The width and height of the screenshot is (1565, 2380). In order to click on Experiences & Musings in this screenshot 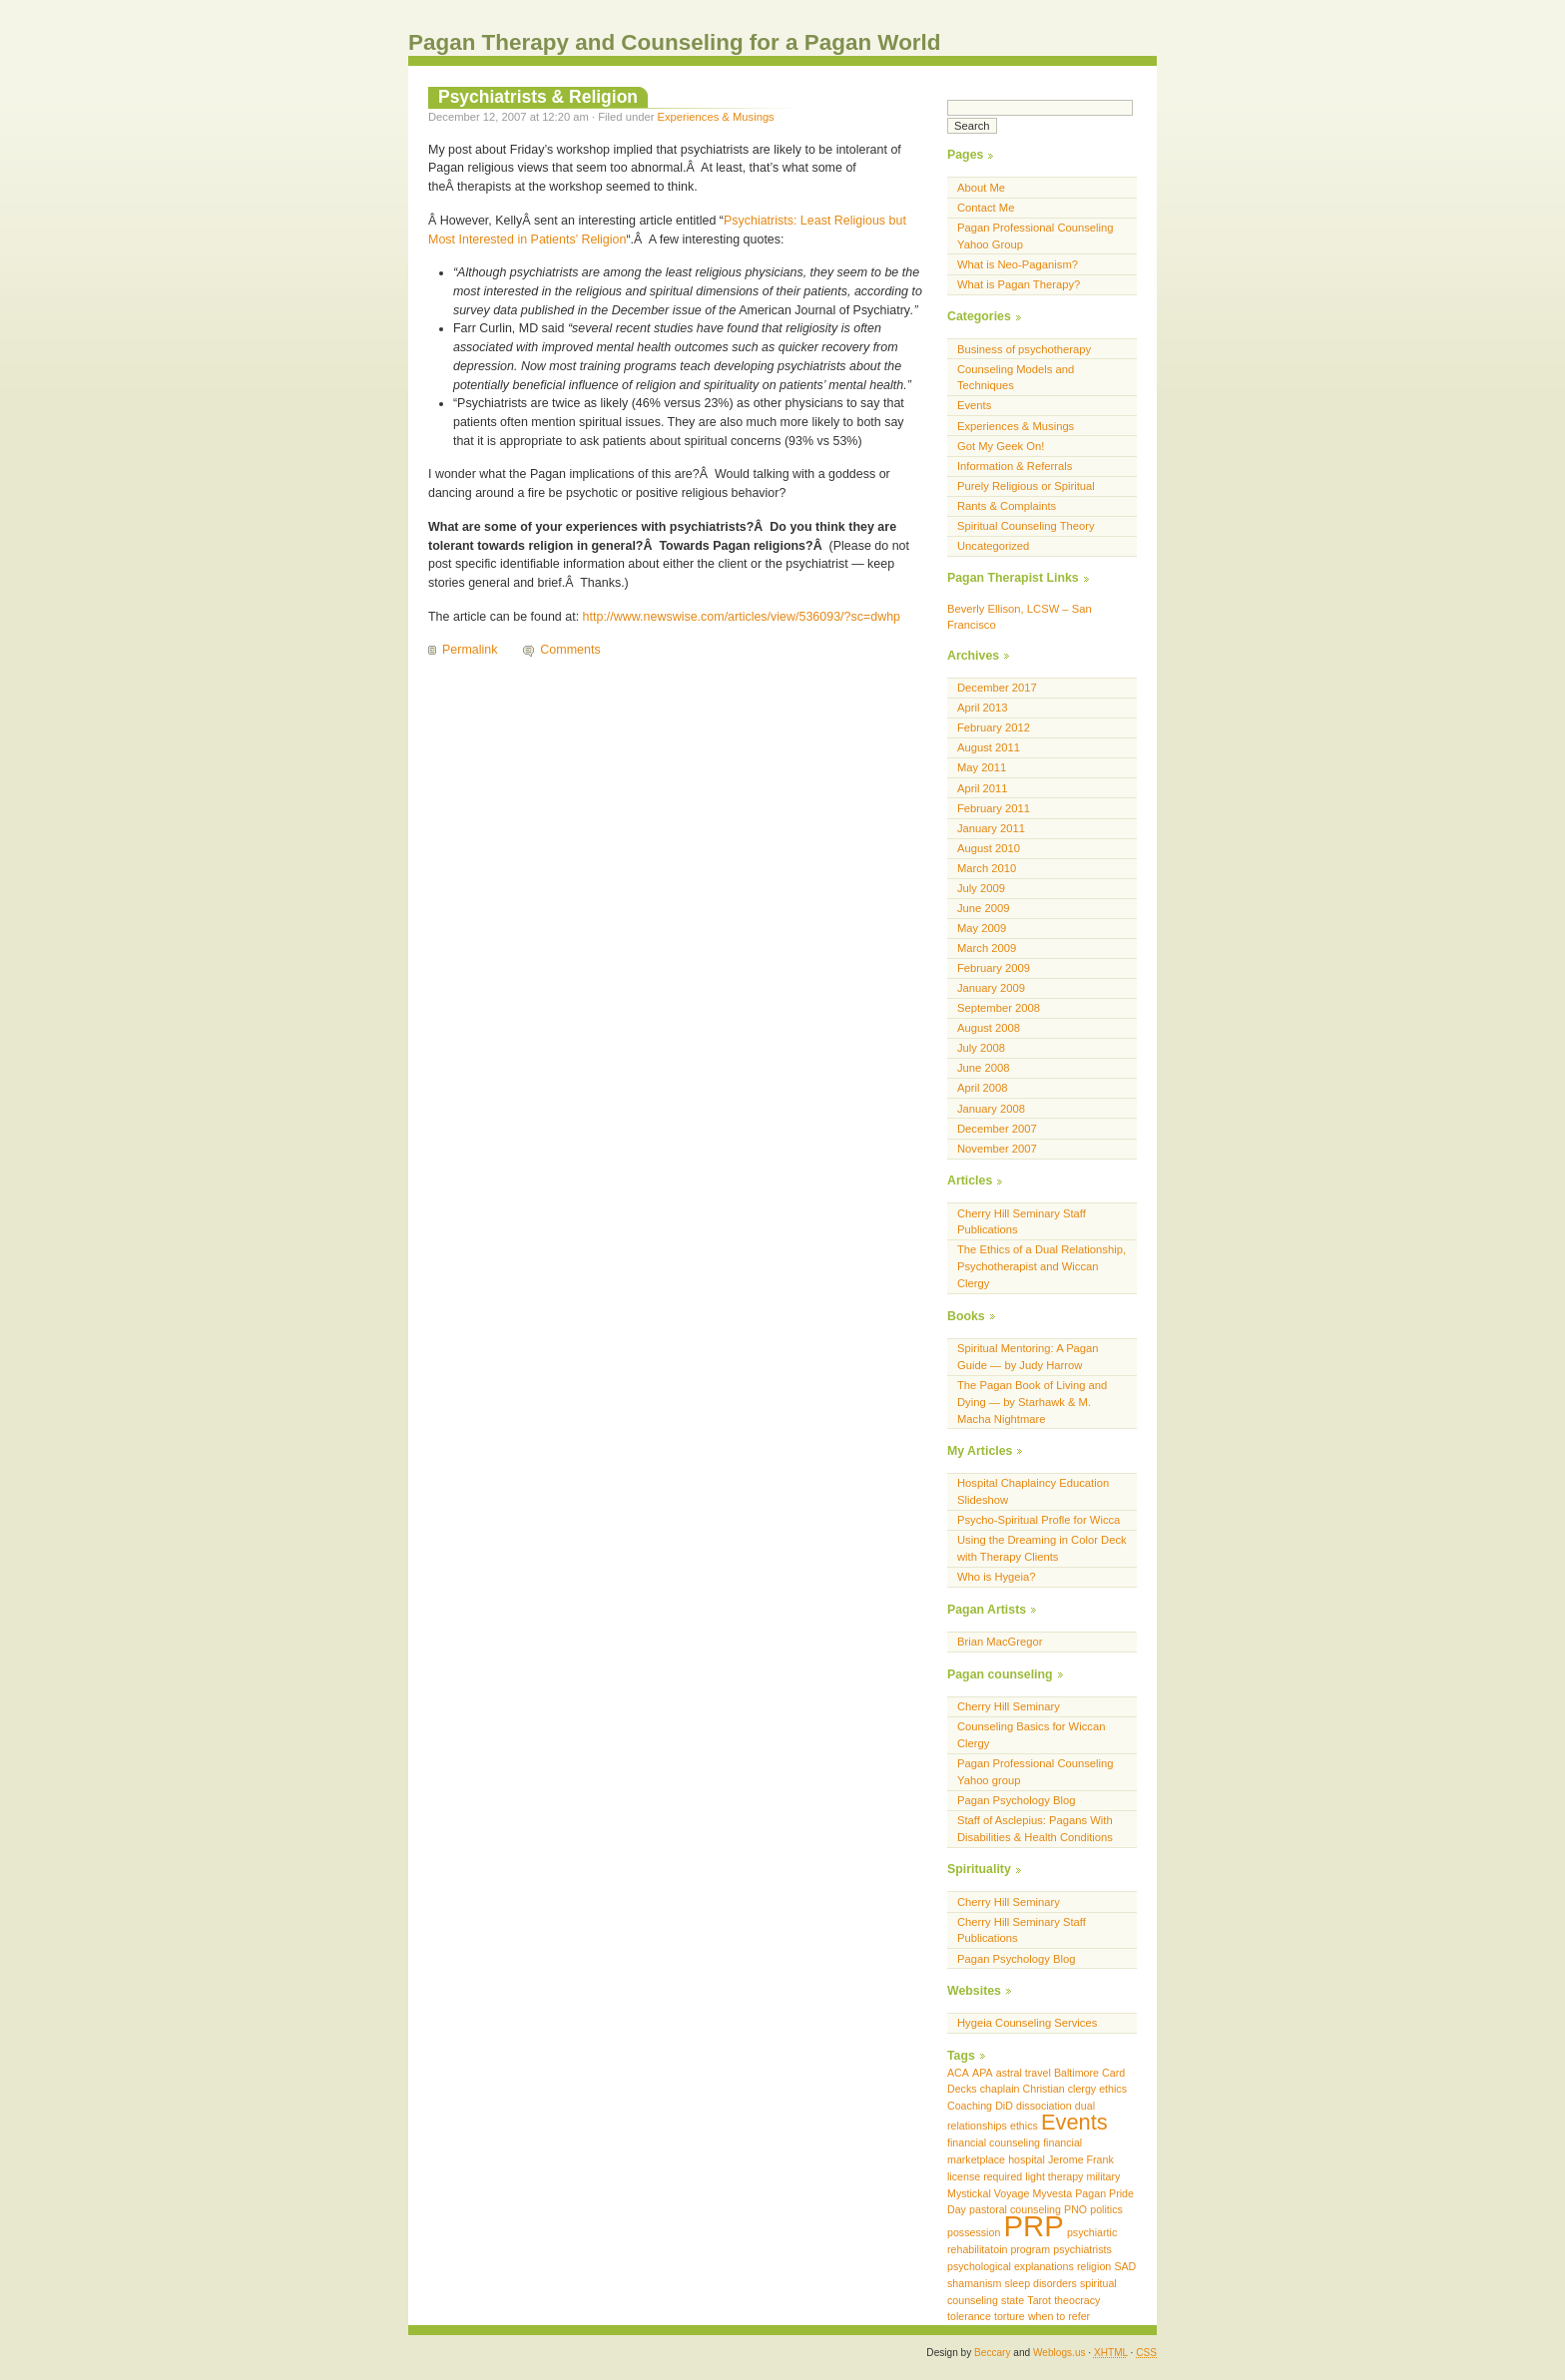, I will do `click(716, 117)`.